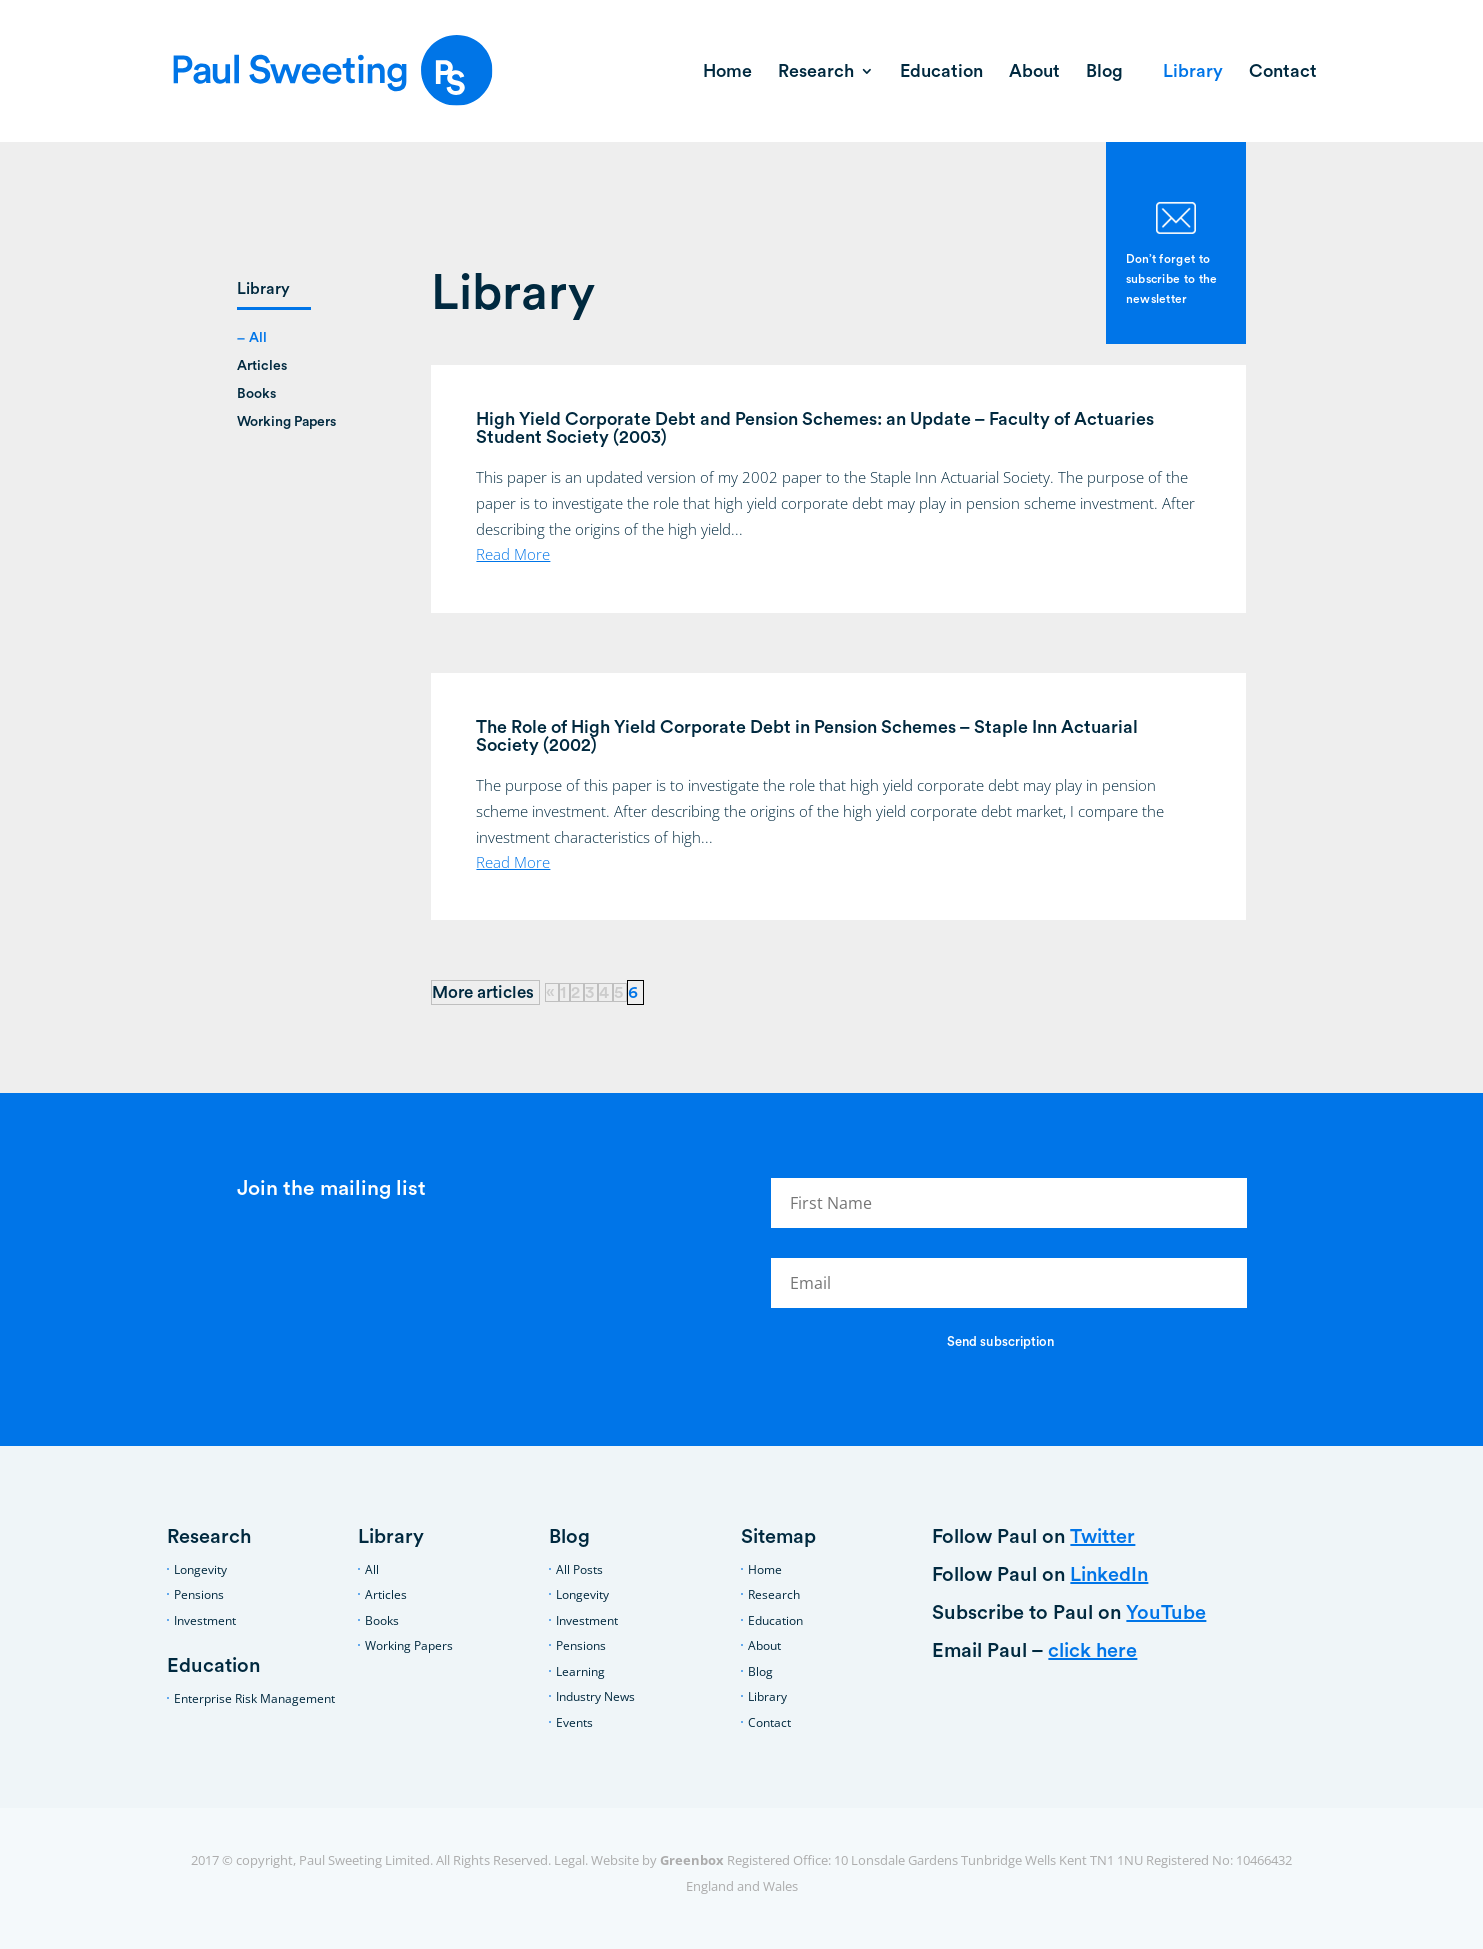 This screenshot has width=1483, height=1949. I want to click on LinkedIn, so click(1109, 1575).